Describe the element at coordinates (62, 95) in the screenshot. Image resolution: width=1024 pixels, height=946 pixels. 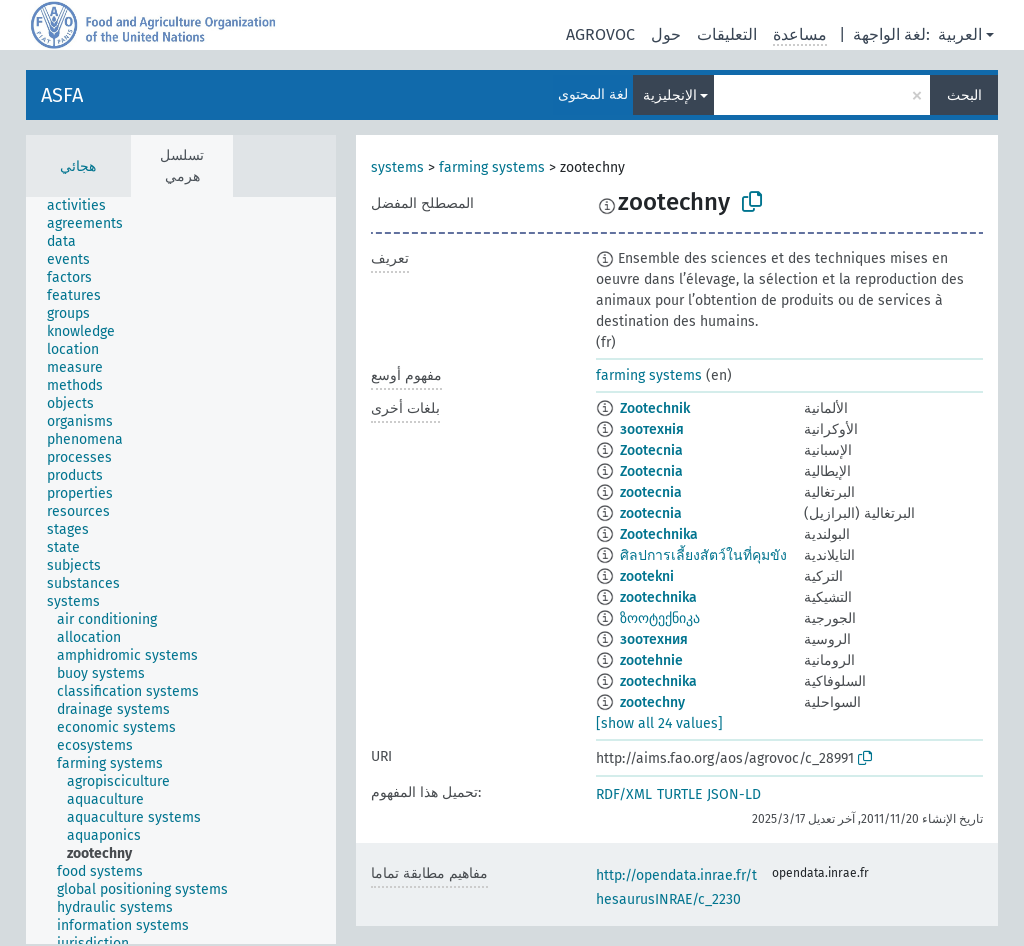
I see `ASFA` at that location.